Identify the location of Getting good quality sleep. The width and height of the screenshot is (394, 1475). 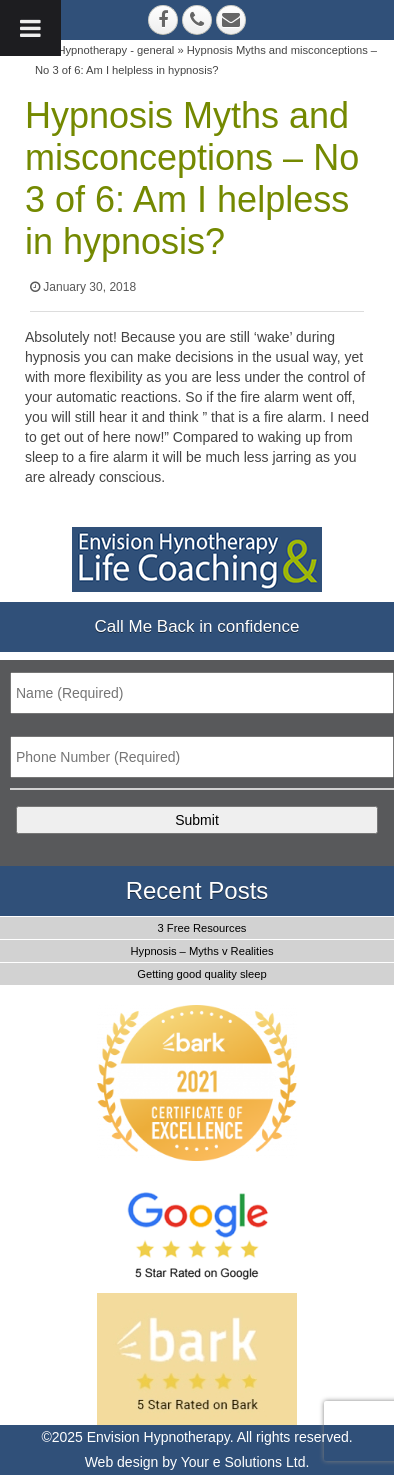
(201, 974).